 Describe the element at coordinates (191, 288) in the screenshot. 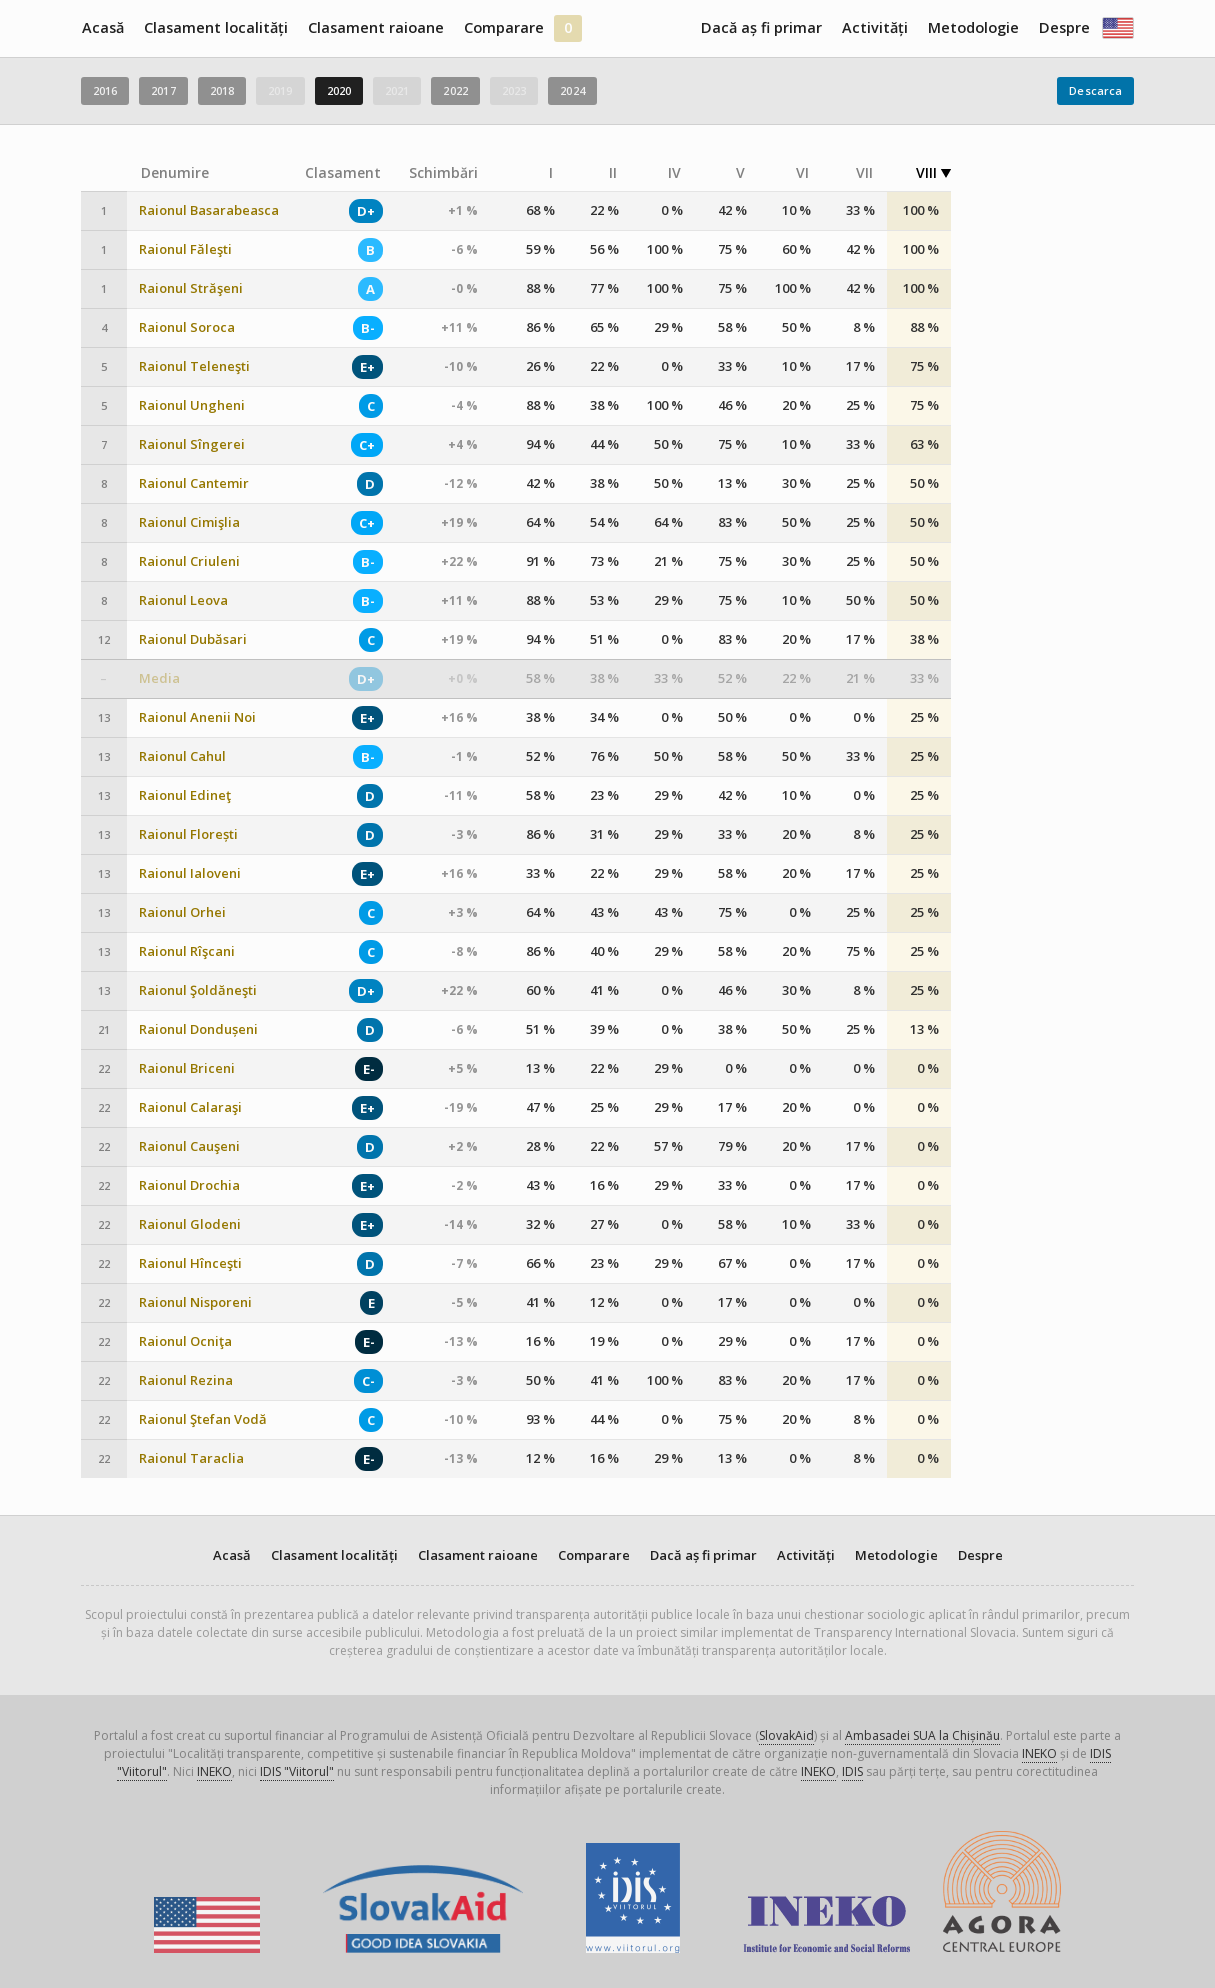

I see `Raionul Străşeni` at that location.